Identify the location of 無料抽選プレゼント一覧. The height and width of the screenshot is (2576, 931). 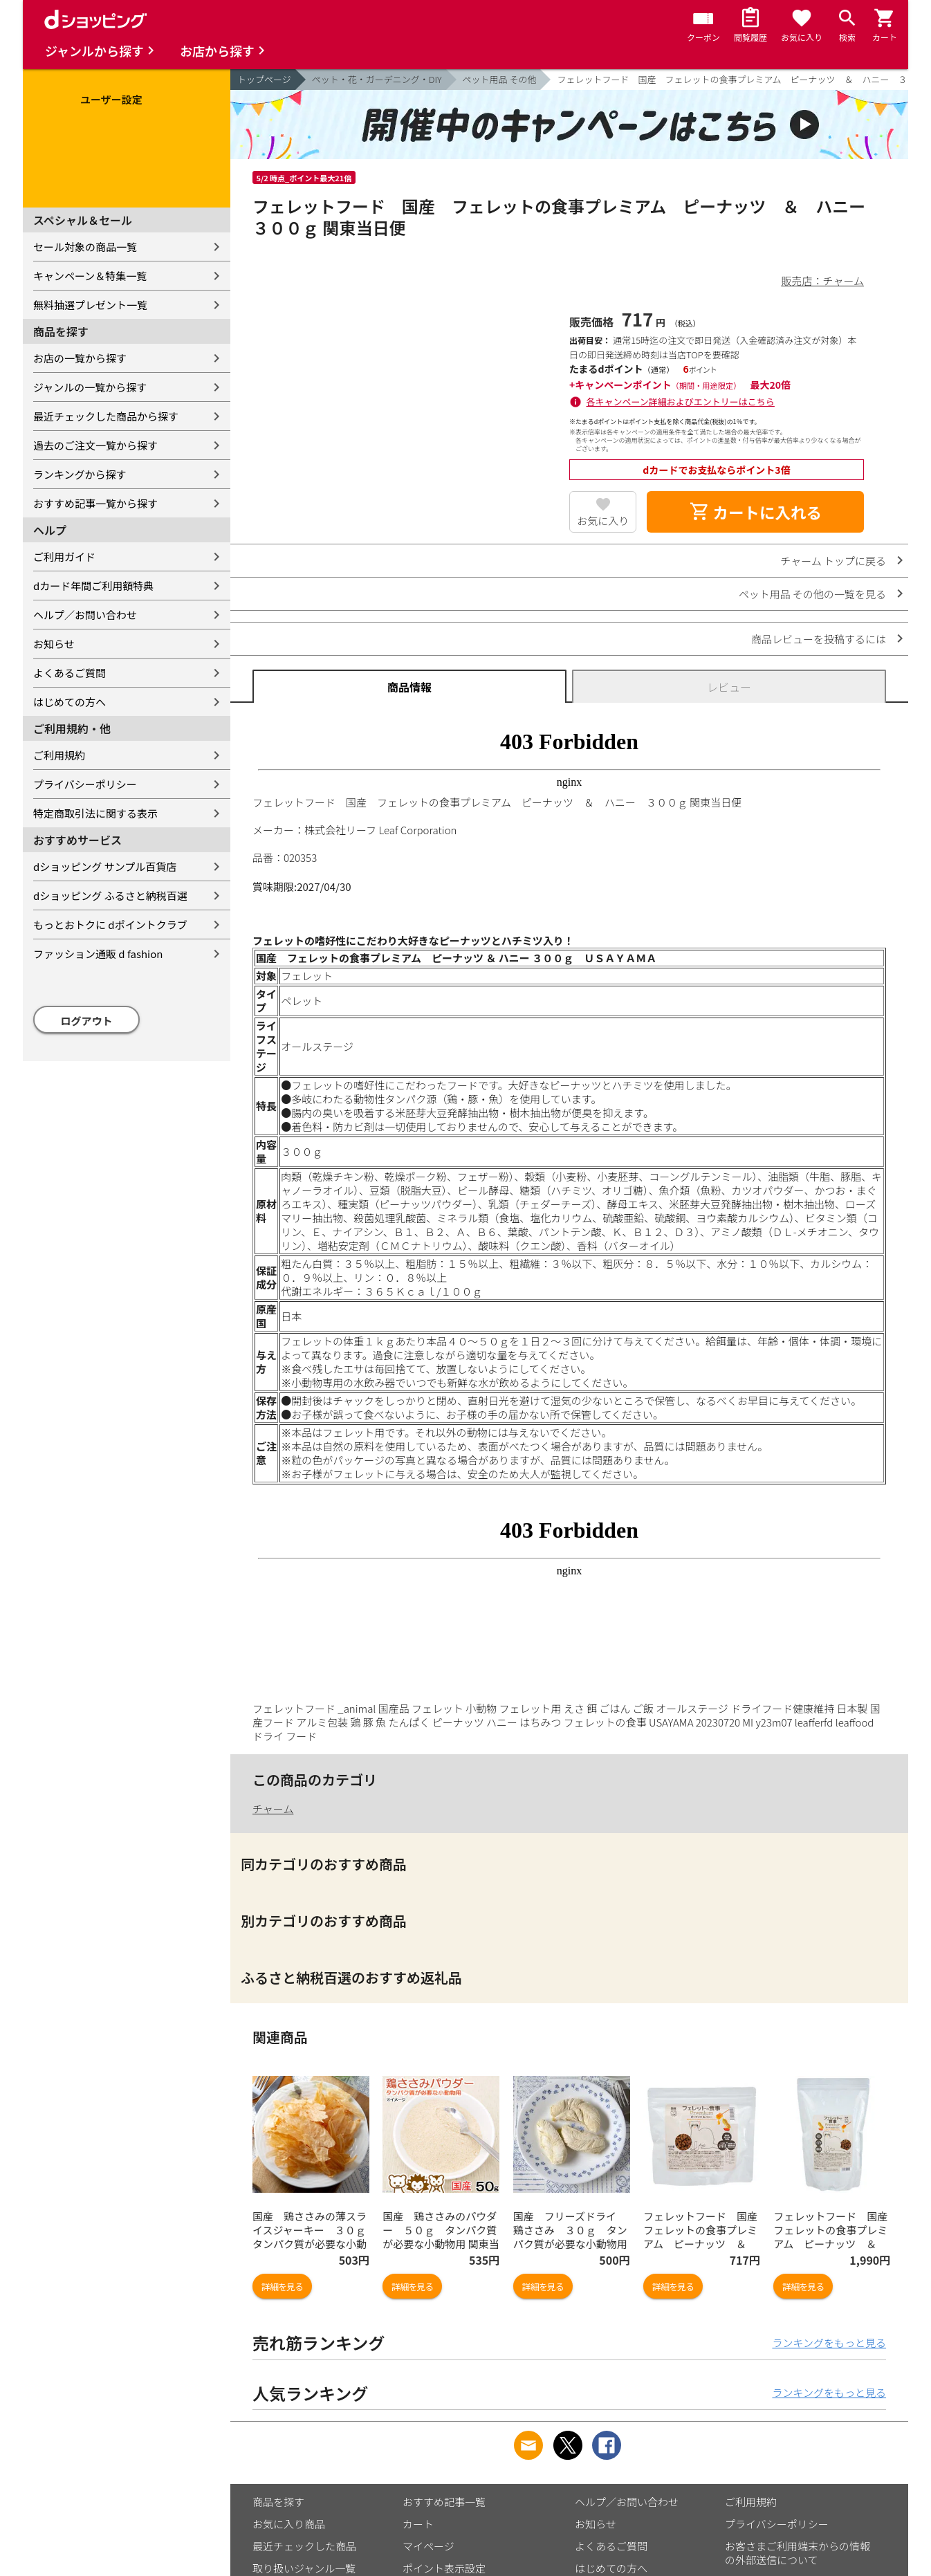
(90, 304).